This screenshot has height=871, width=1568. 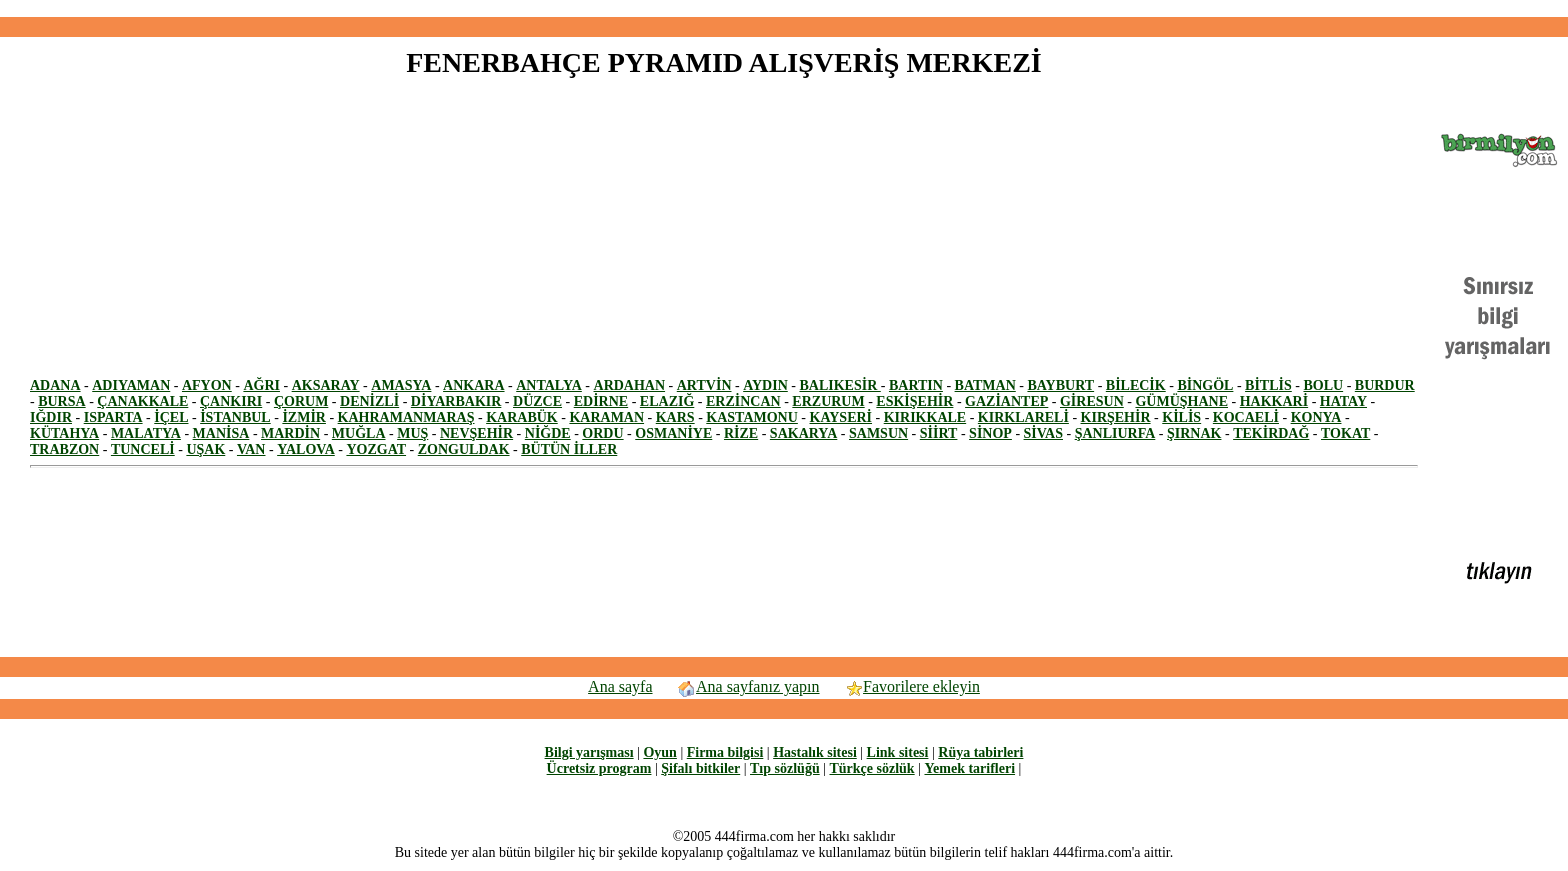 I want to click on SİNOP, so click(x=990, y=433).